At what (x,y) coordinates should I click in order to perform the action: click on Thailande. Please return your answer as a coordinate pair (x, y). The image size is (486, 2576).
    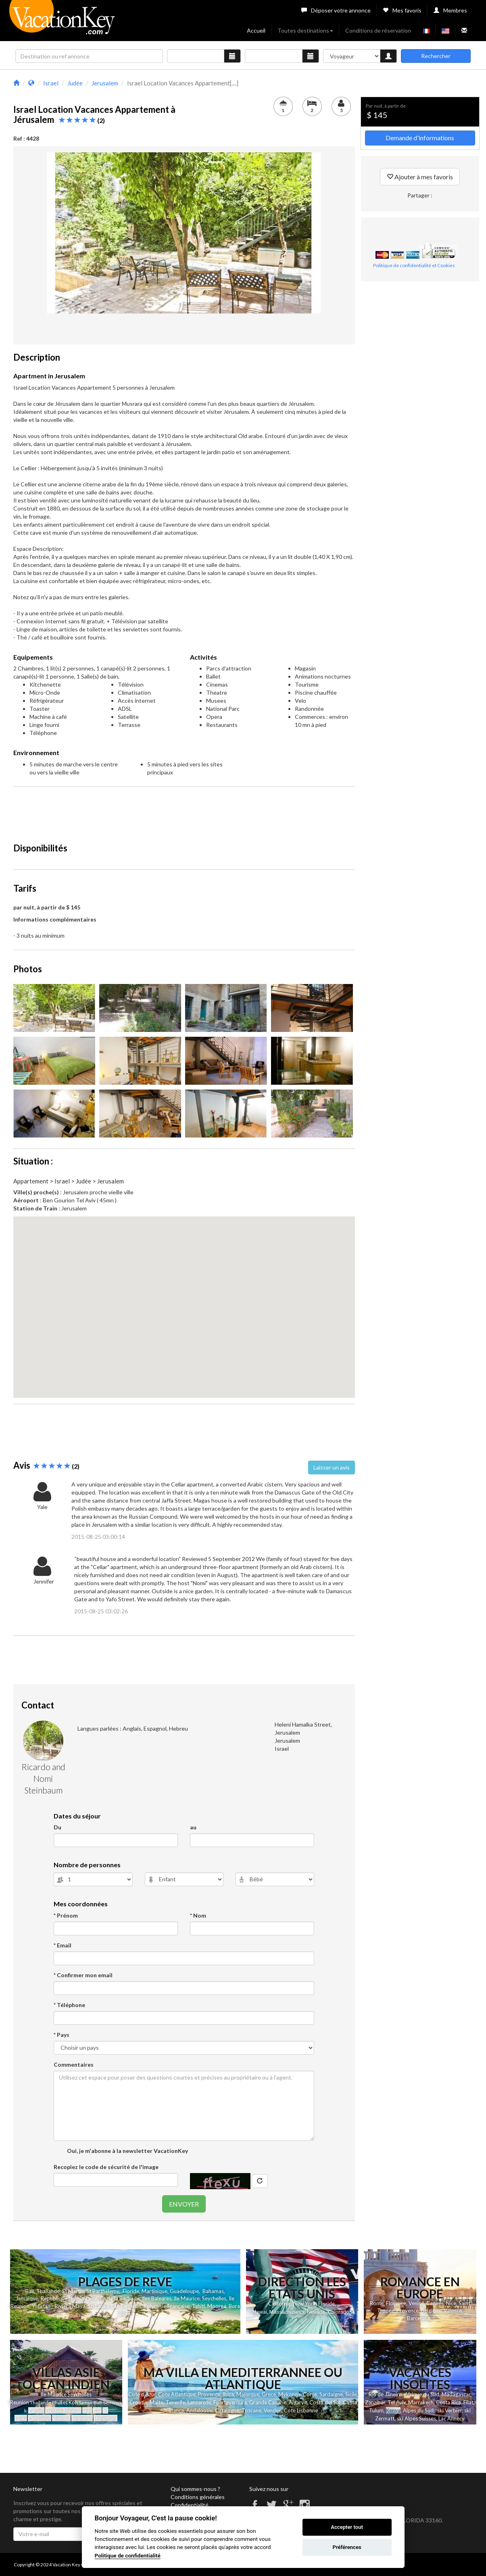
    Looking at the image, I should click on (48, 2291).